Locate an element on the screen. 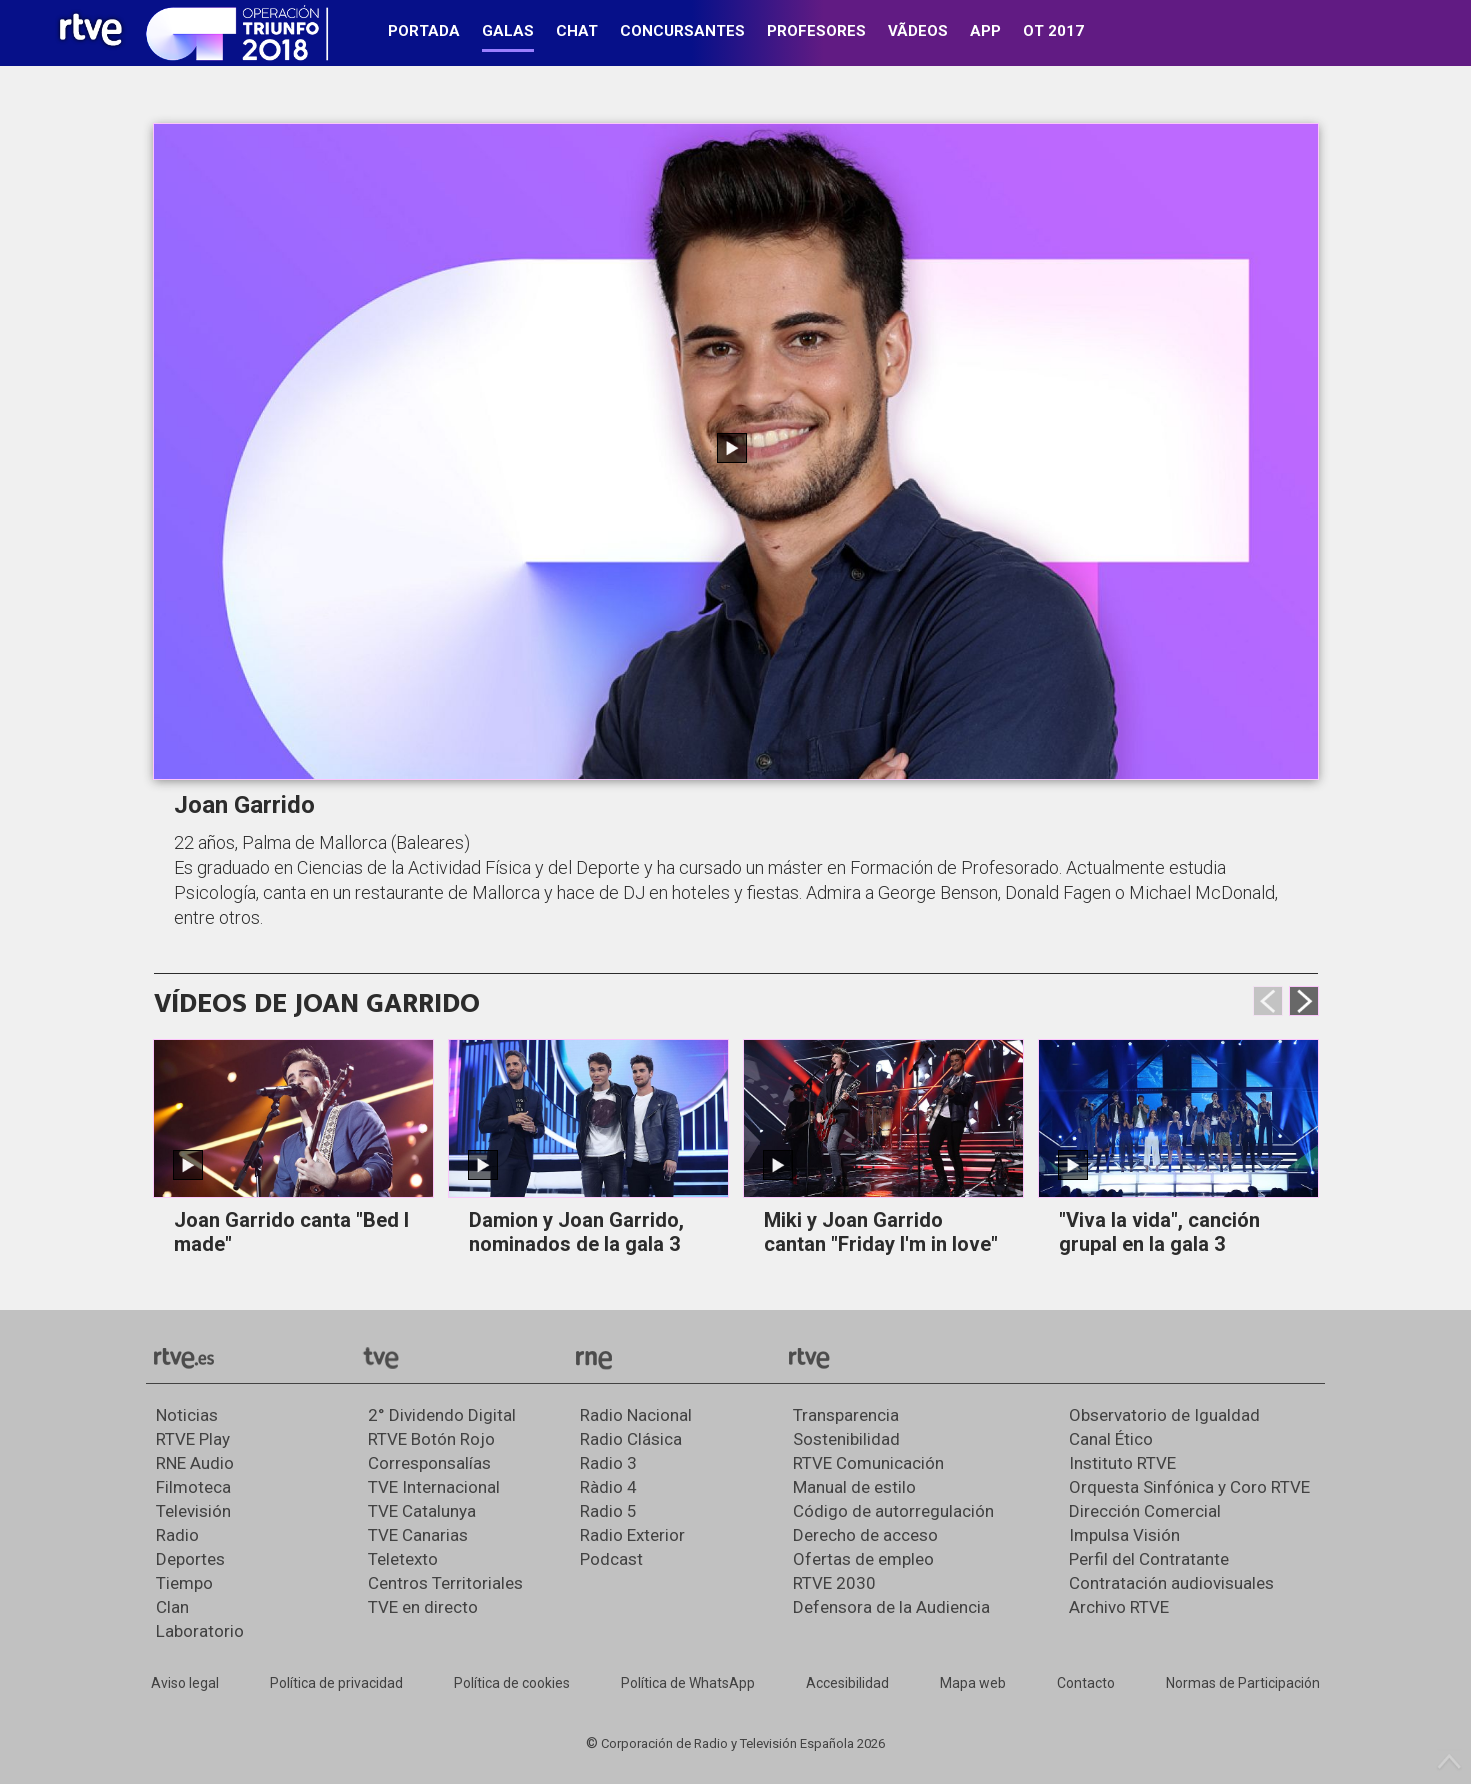  [Condiciones de utilización del sitio RTVE.es] is located at coordinates (185, 1684).